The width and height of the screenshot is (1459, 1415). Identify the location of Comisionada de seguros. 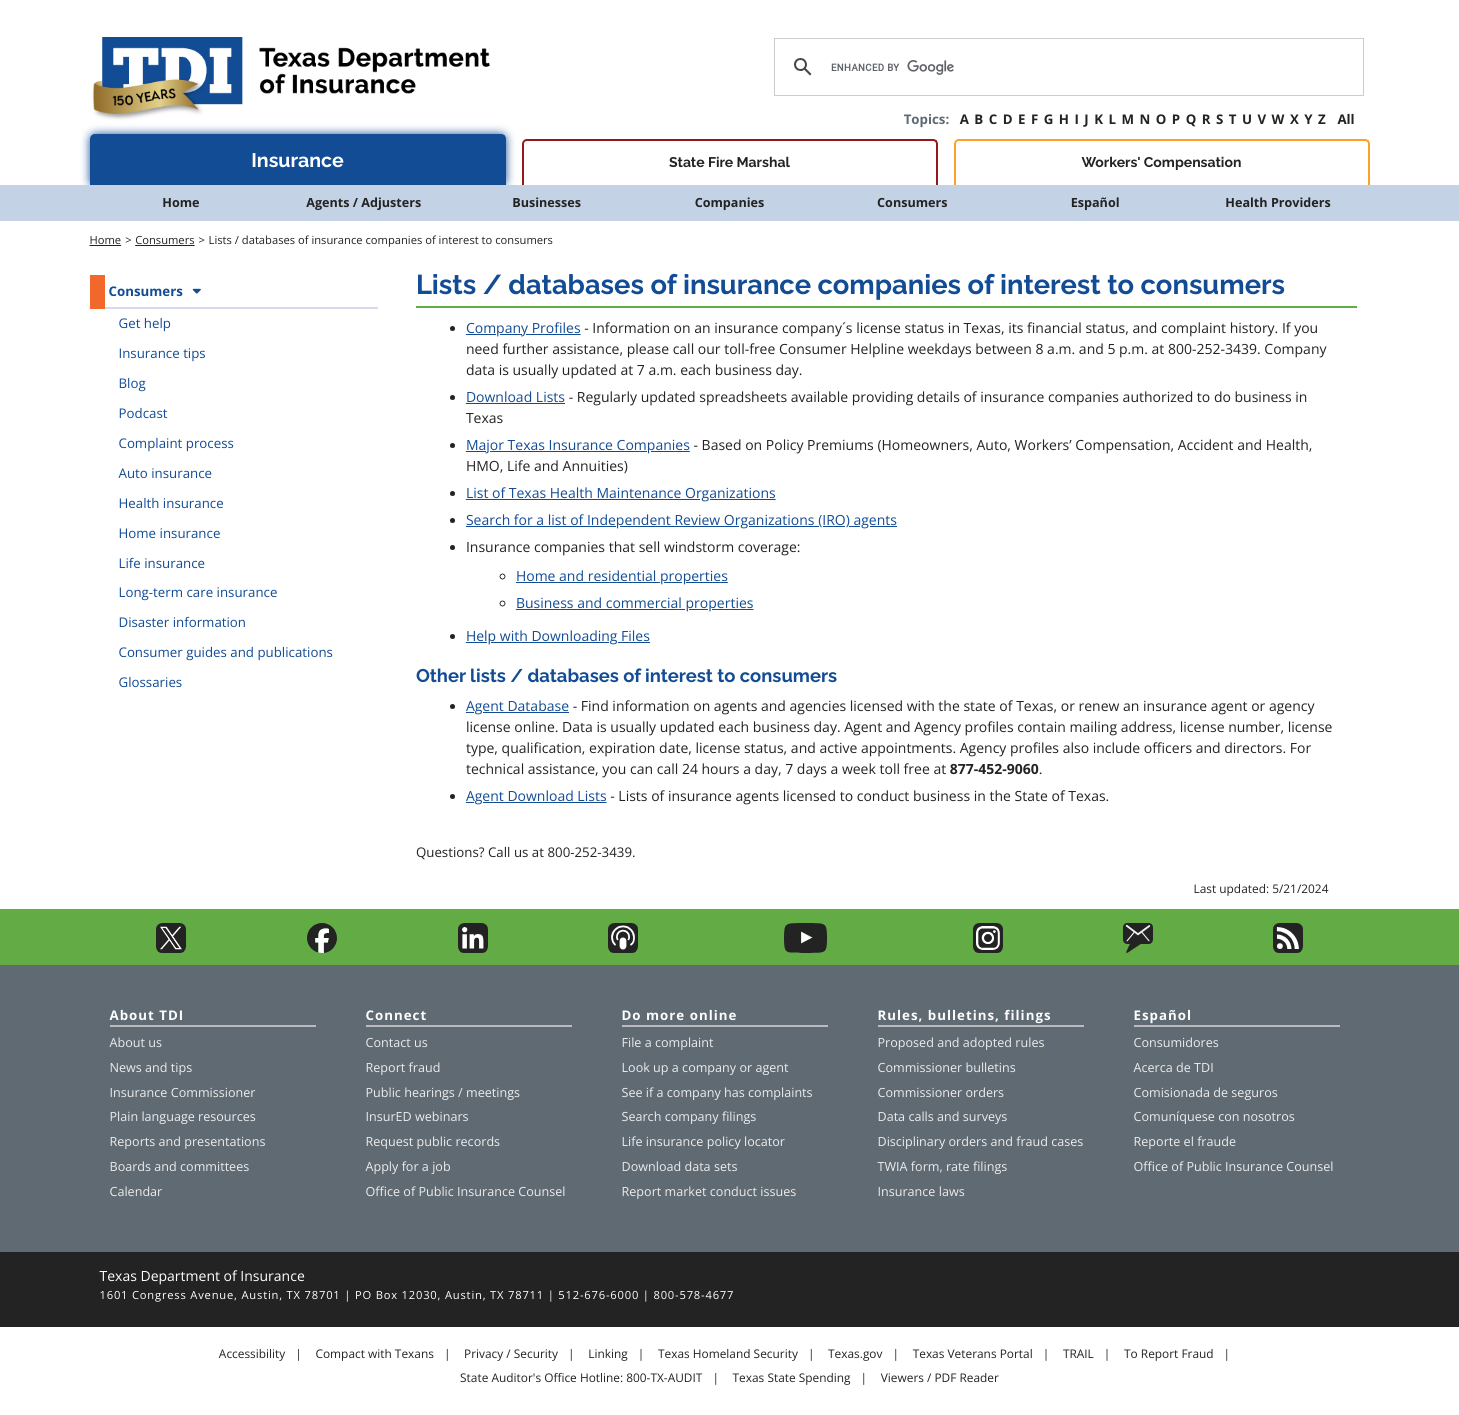
(1206, 1092).